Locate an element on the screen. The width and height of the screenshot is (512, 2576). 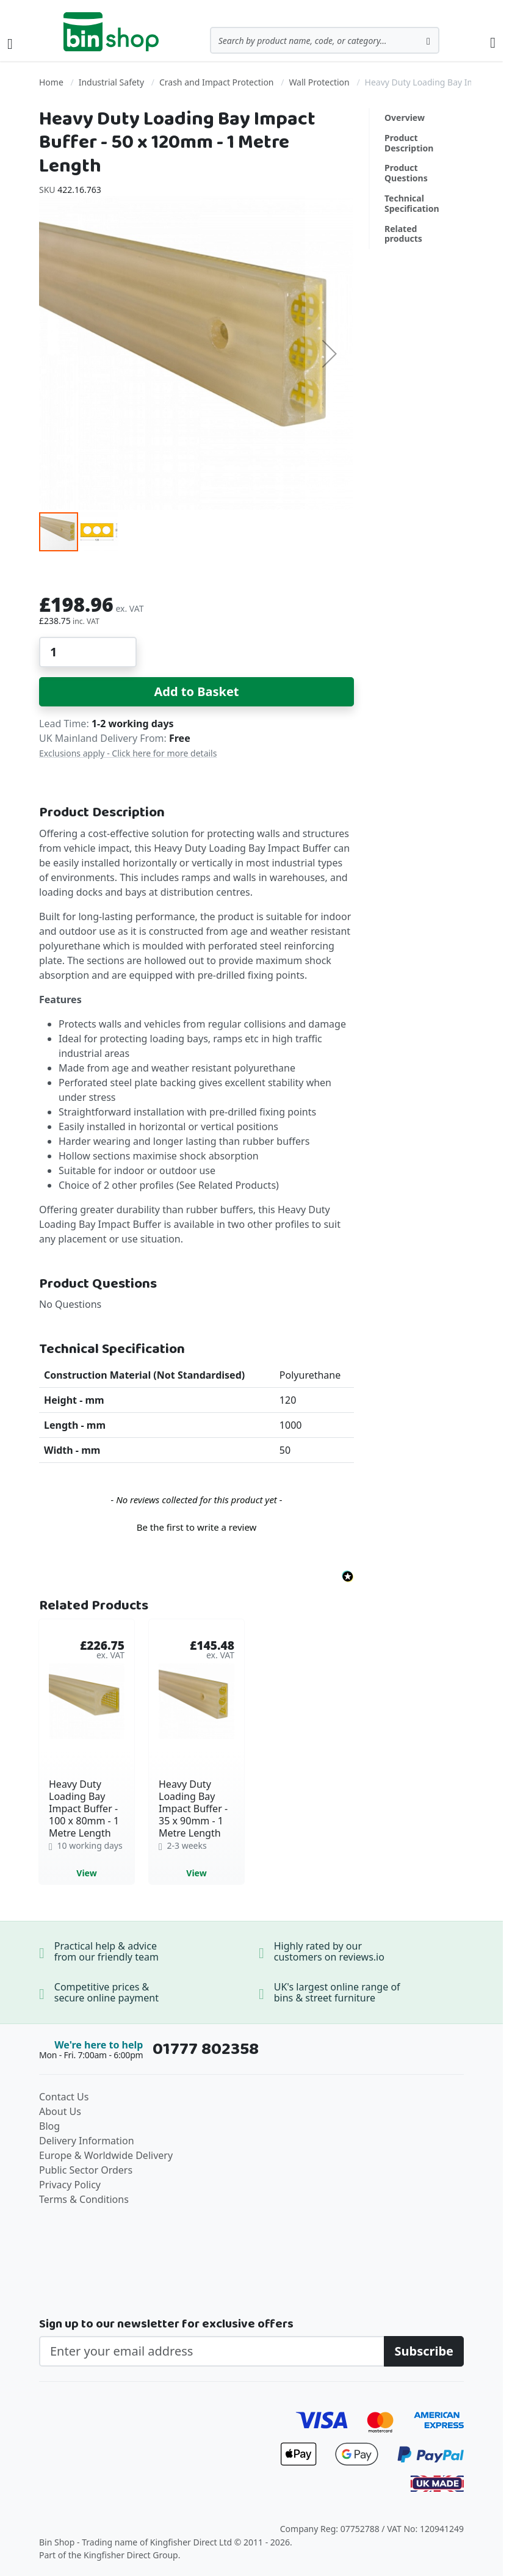
[Subscribe] is located at coordinates (424, 2351).